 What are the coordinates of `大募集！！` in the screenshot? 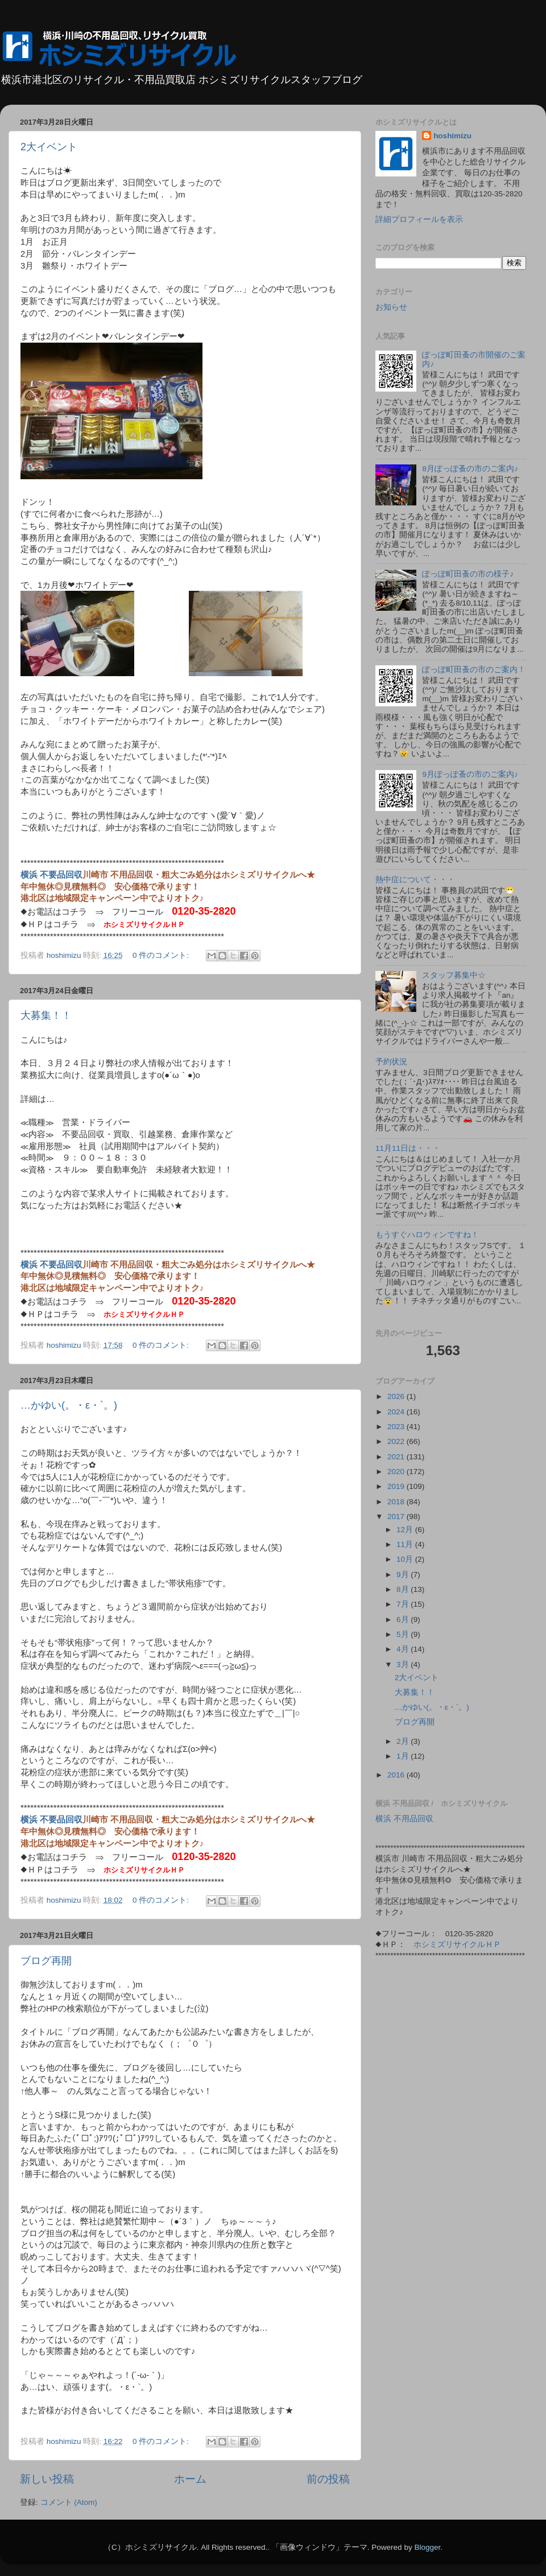 It's located at (46, 1015).